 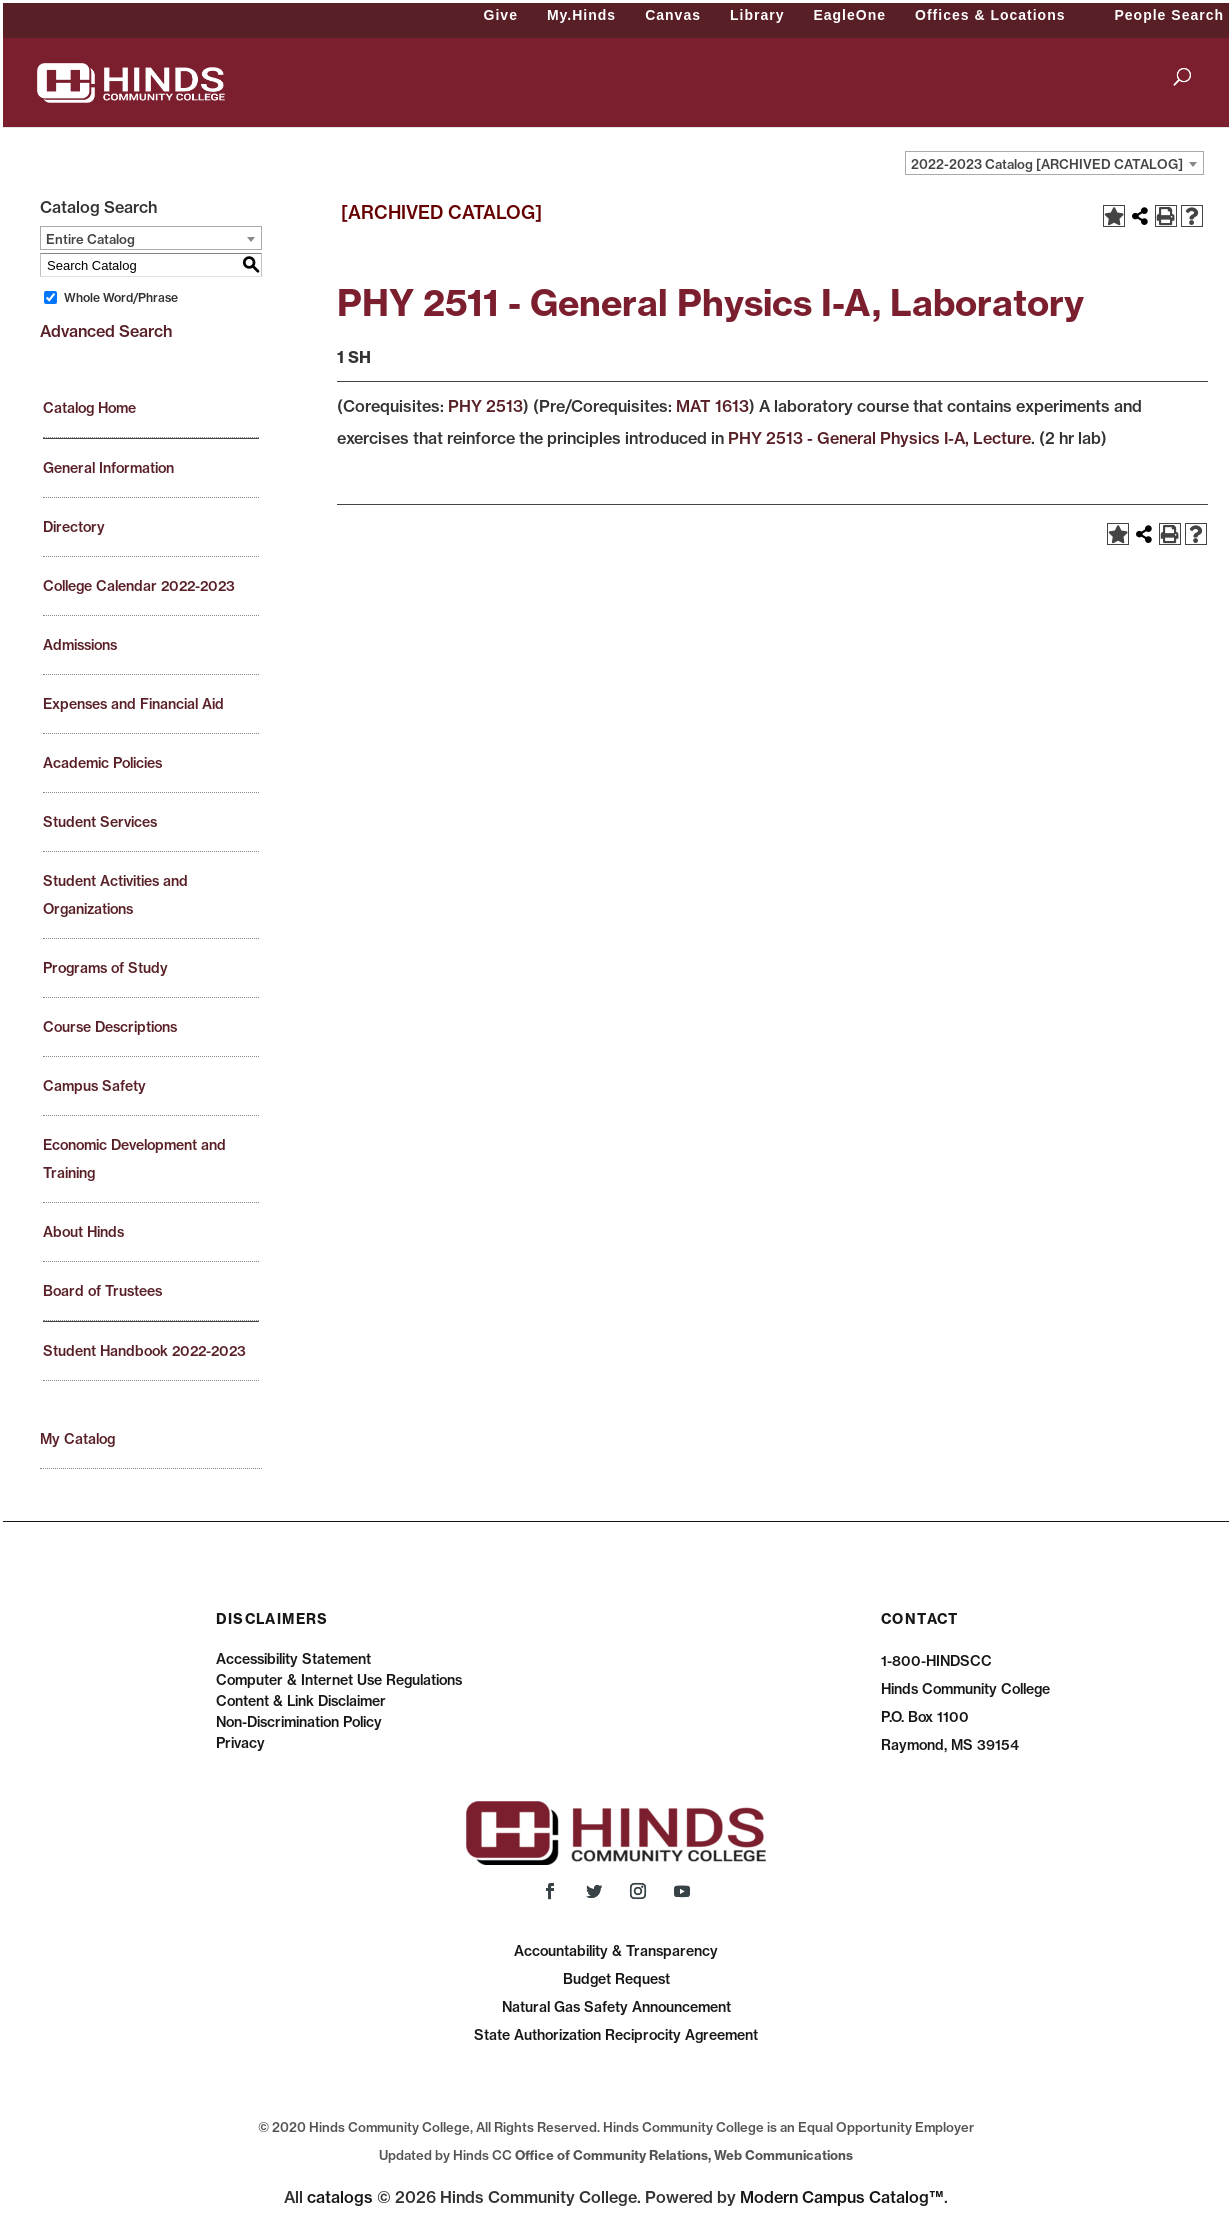 I want to click on Expenses and Financial Aid, so click(x=133, y=704).